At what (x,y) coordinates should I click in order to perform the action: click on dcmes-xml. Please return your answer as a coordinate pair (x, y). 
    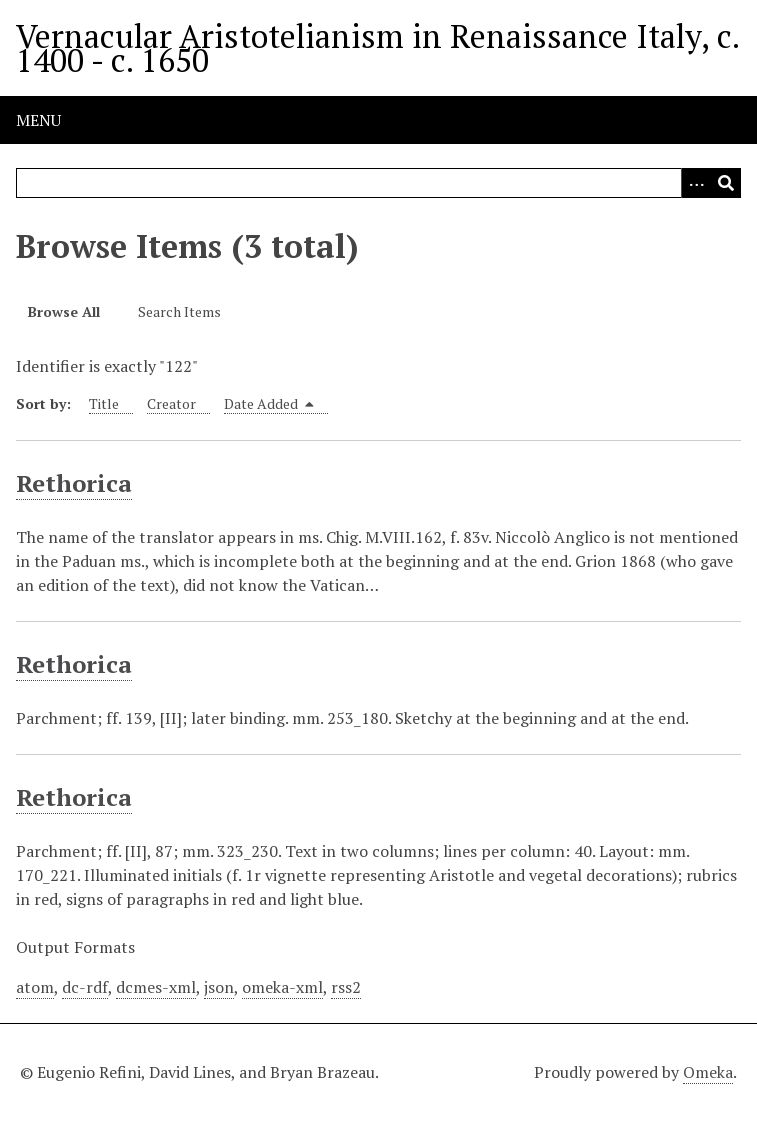
    Looking at the image, I should click on (156, 987).